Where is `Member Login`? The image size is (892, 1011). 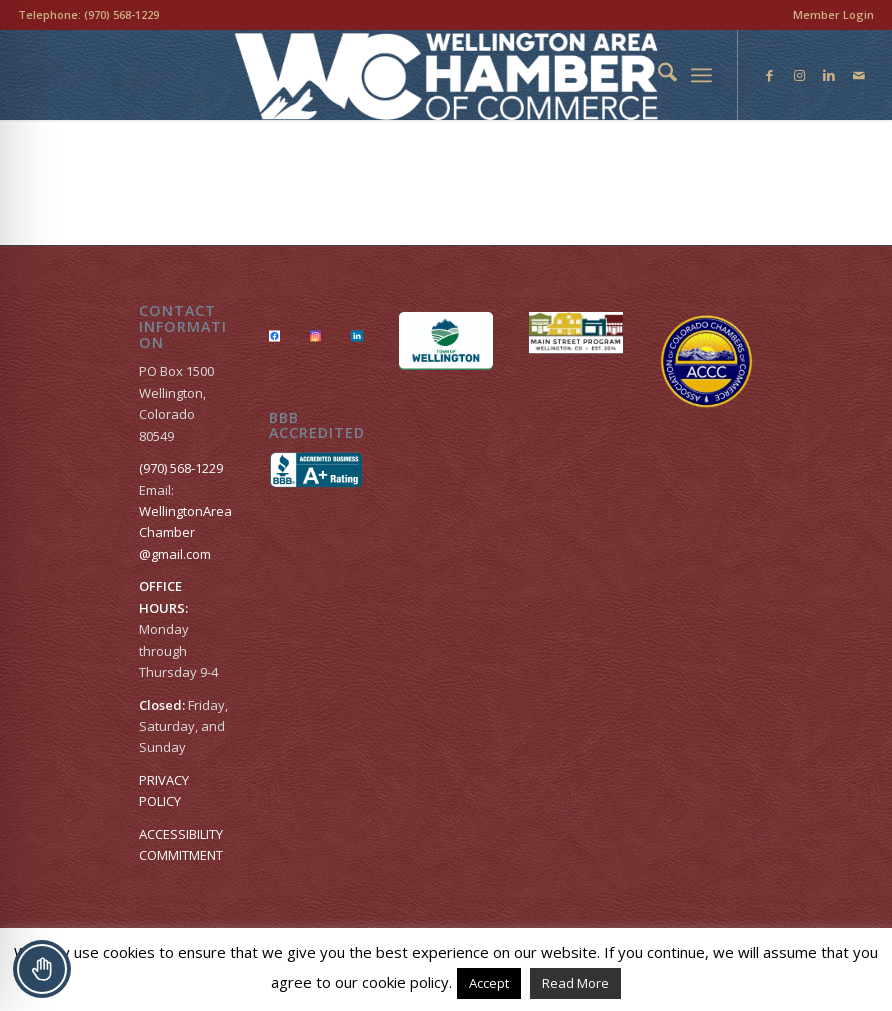
Member Login is located at coordinates (833, 14).